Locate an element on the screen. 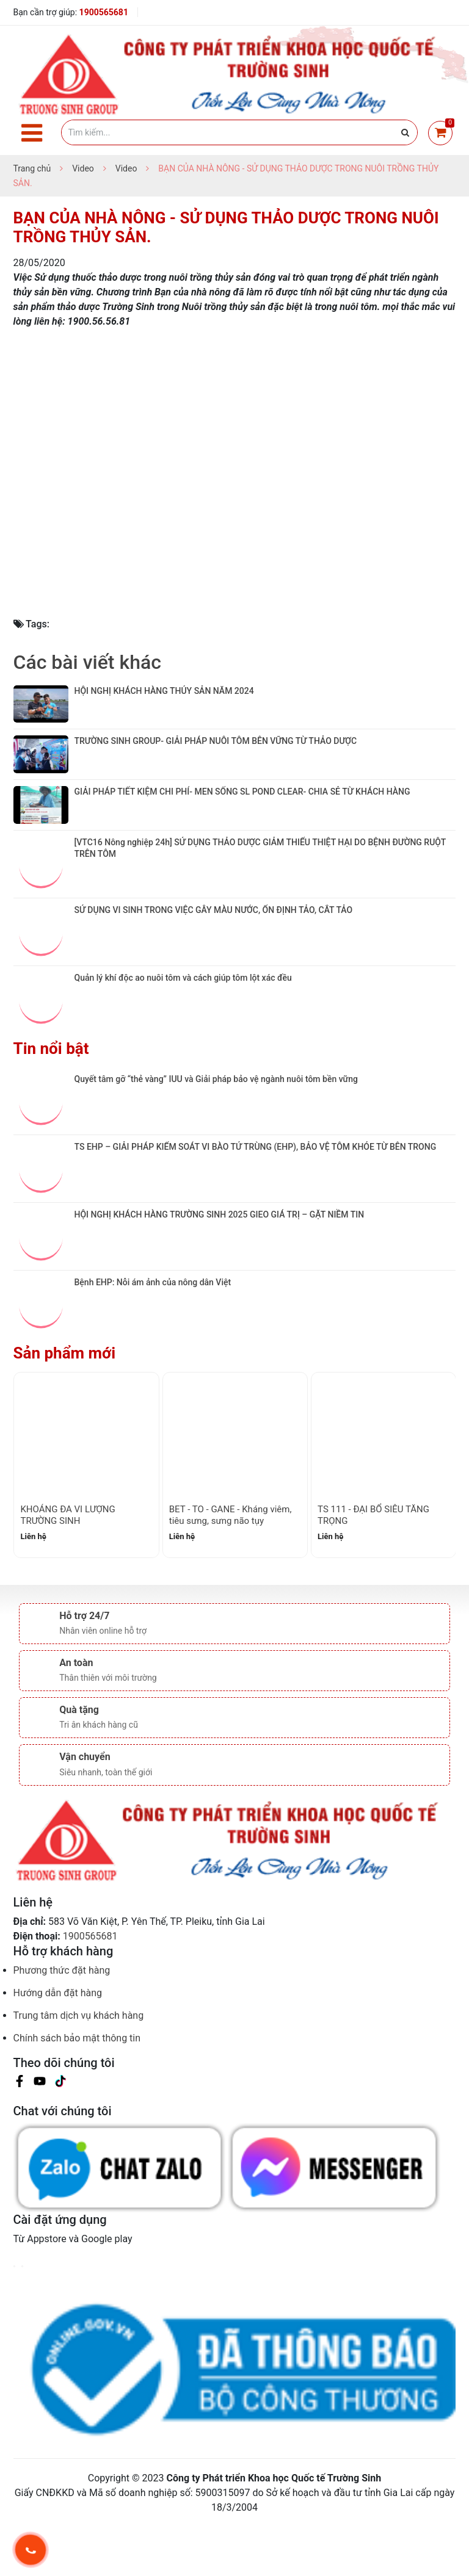 The image size is (469, 2576). HỘI NGHỊ KHÁCH HÀNG THỦY SẢN NĂM 2024 is located at coordinates (165, 691).